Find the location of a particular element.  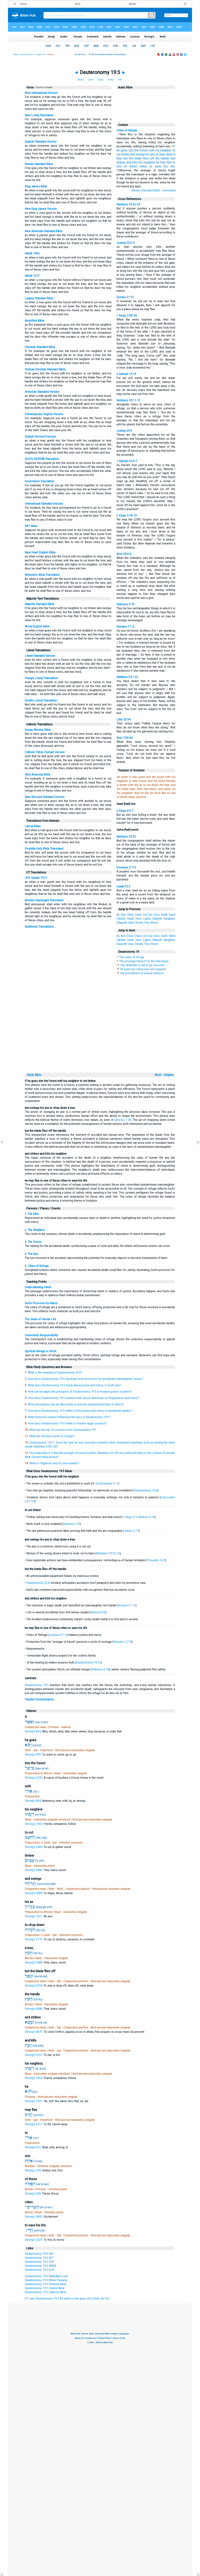

Hew is located at coordinates (138, 918).